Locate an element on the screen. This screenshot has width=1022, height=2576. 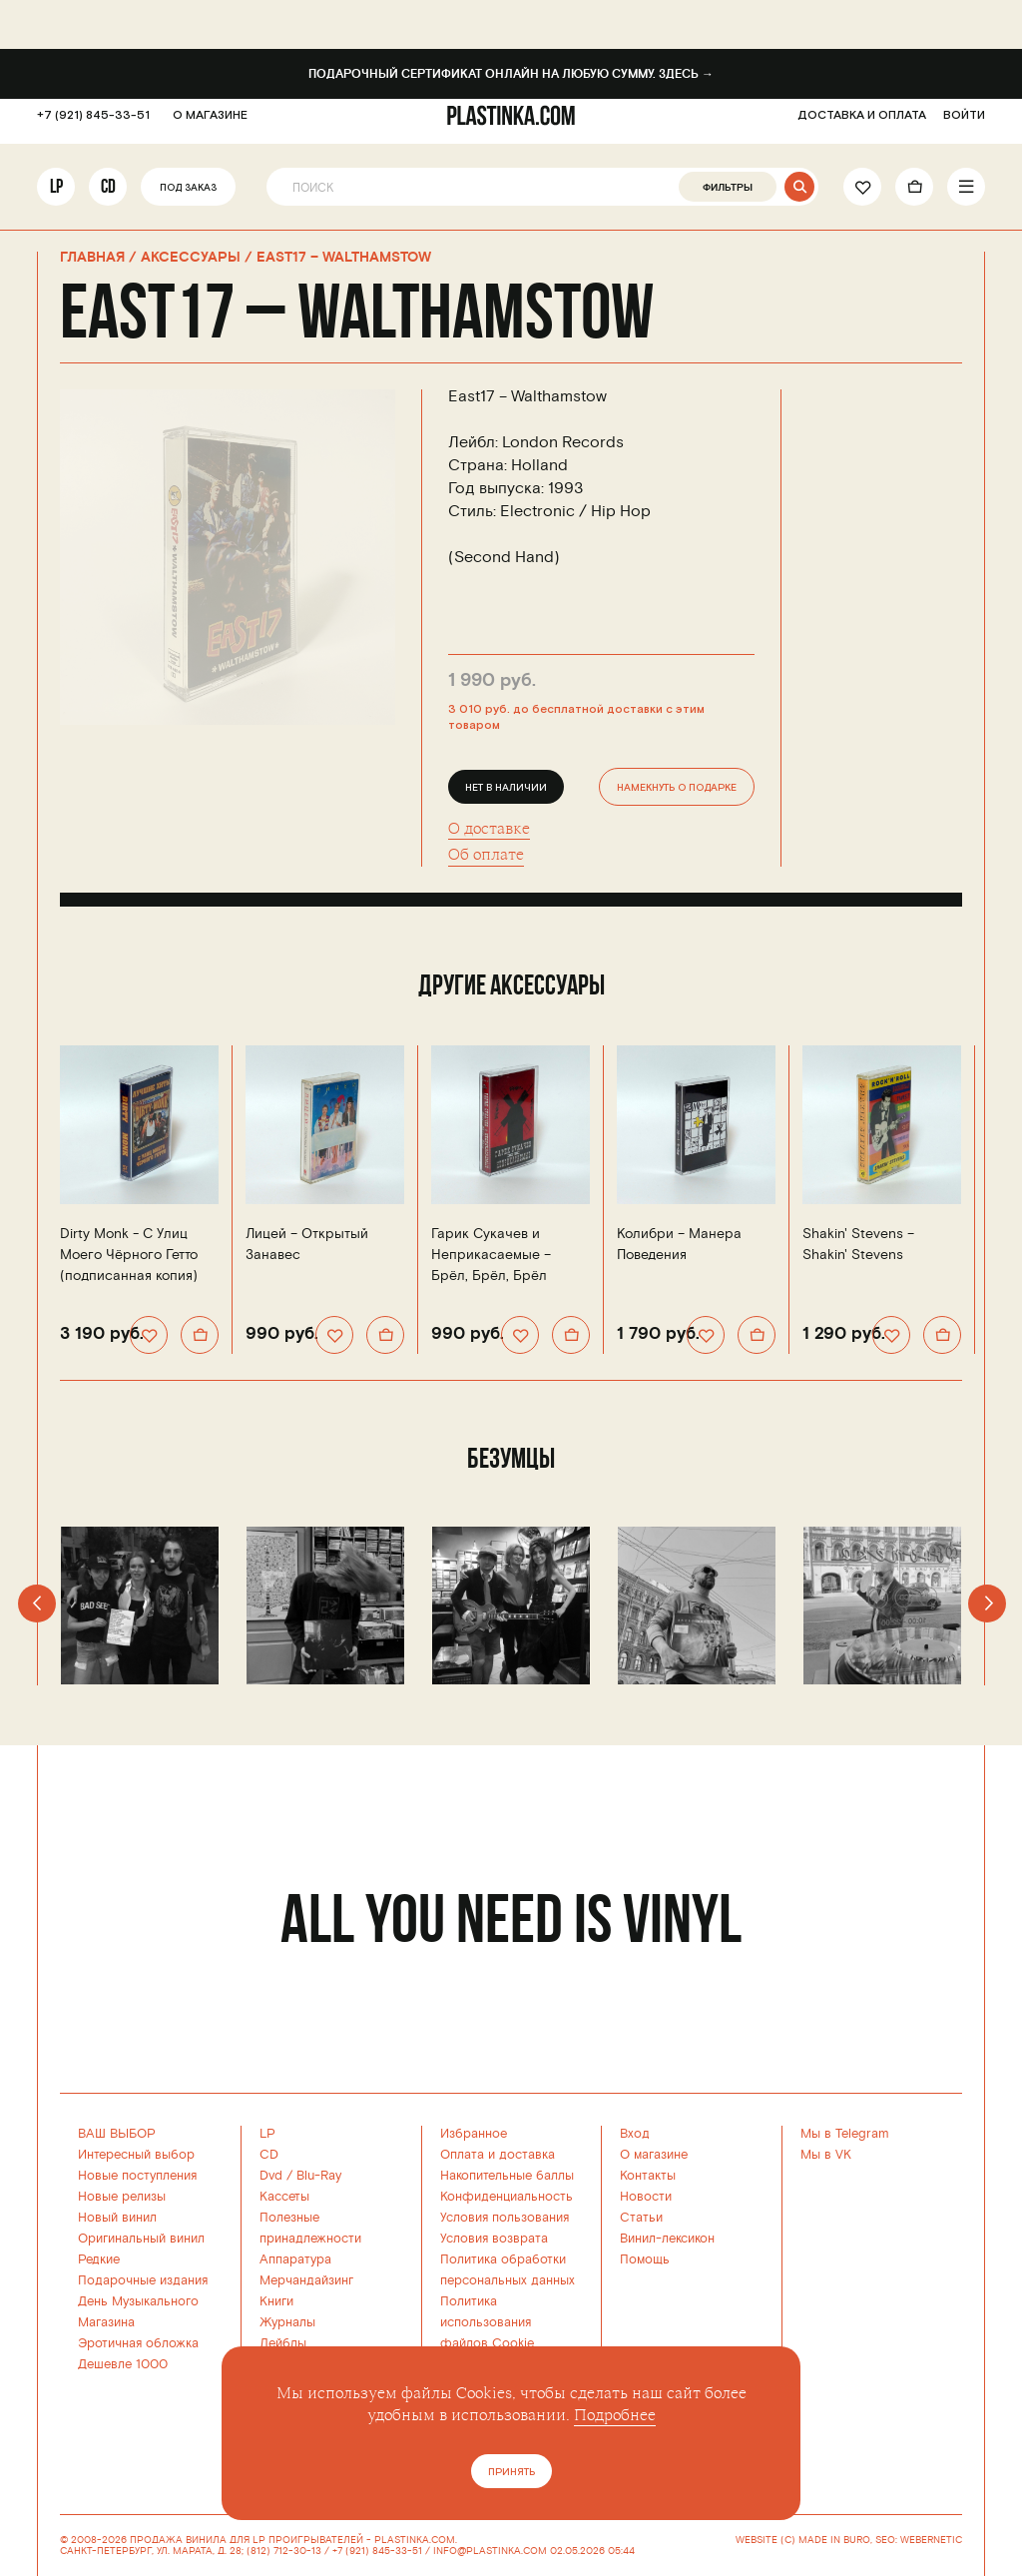
Статьи is located at coordinates (641, 2218).